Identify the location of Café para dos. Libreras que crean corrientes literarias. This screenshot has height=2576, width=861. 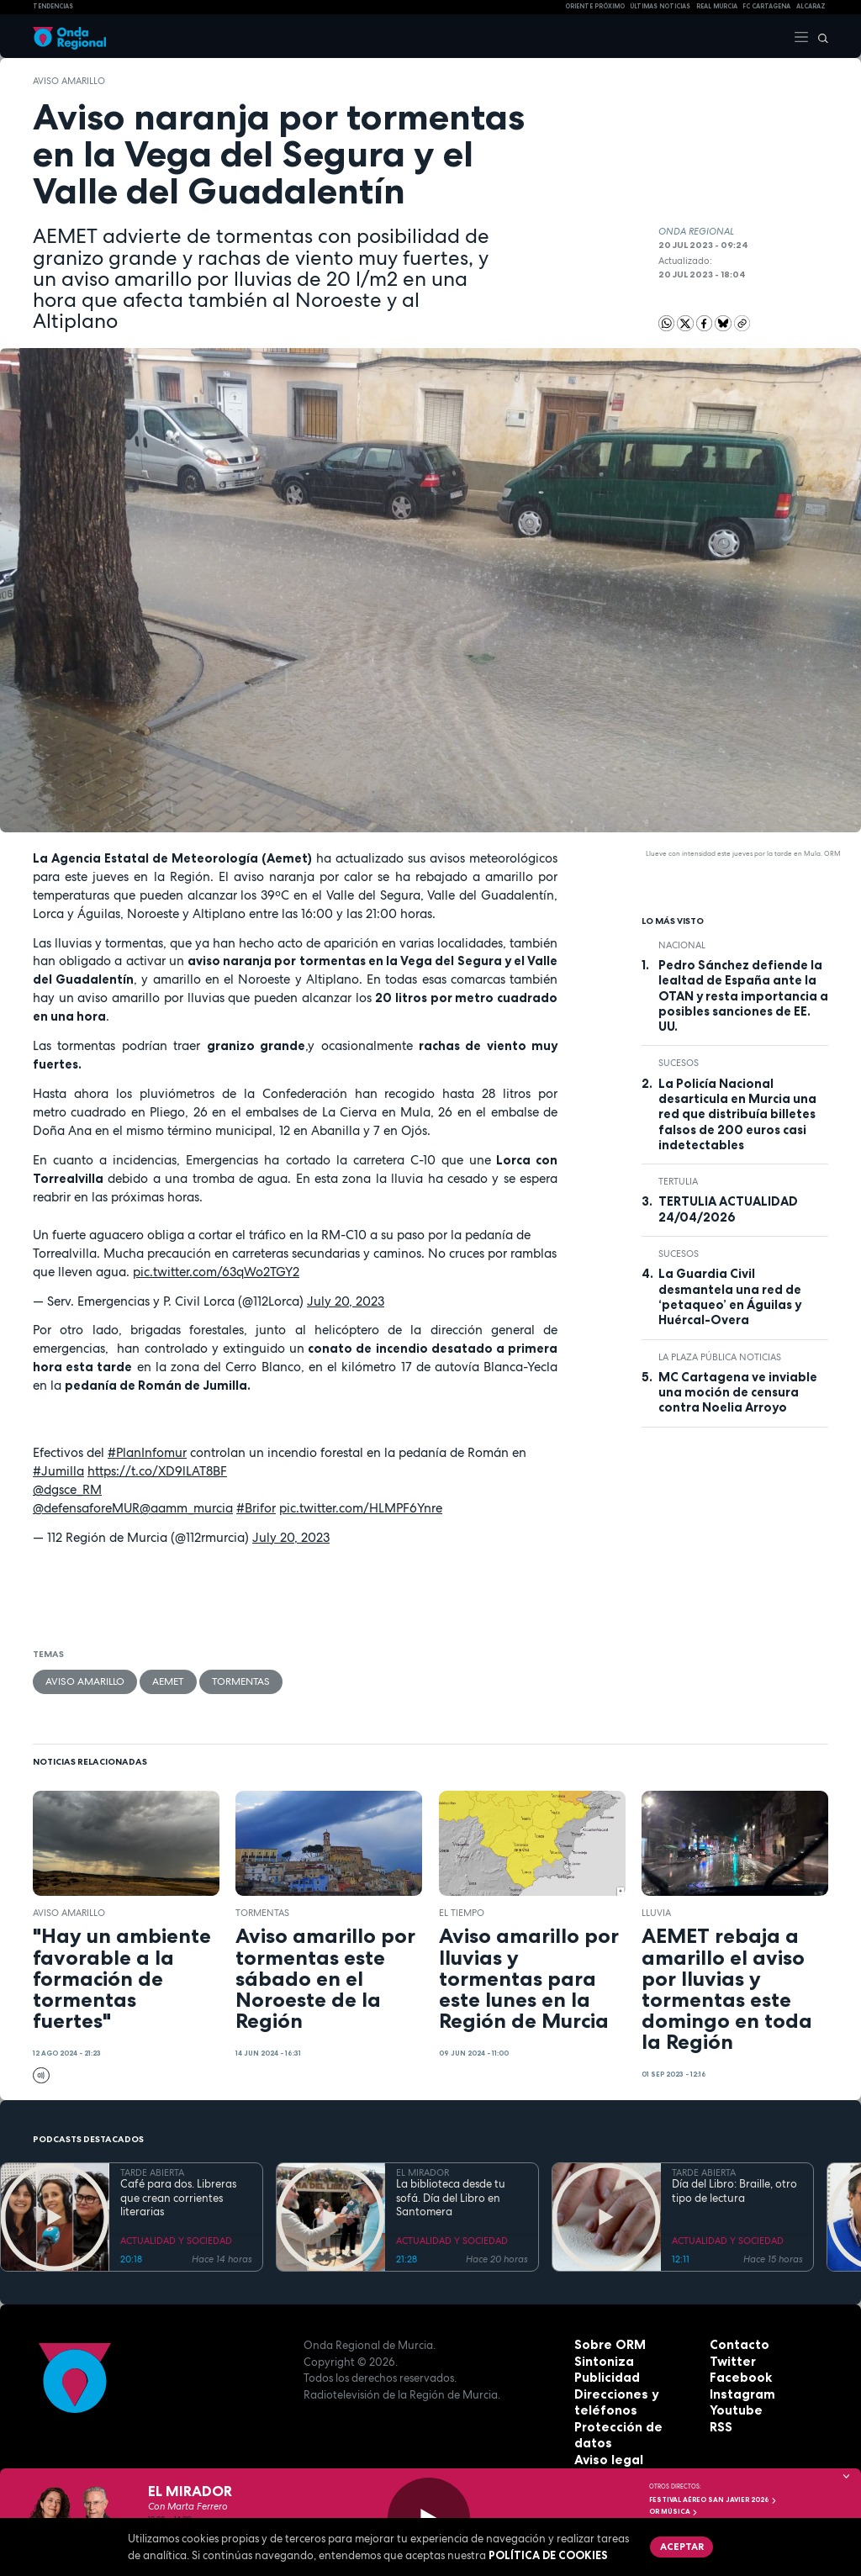
(178, 2196).